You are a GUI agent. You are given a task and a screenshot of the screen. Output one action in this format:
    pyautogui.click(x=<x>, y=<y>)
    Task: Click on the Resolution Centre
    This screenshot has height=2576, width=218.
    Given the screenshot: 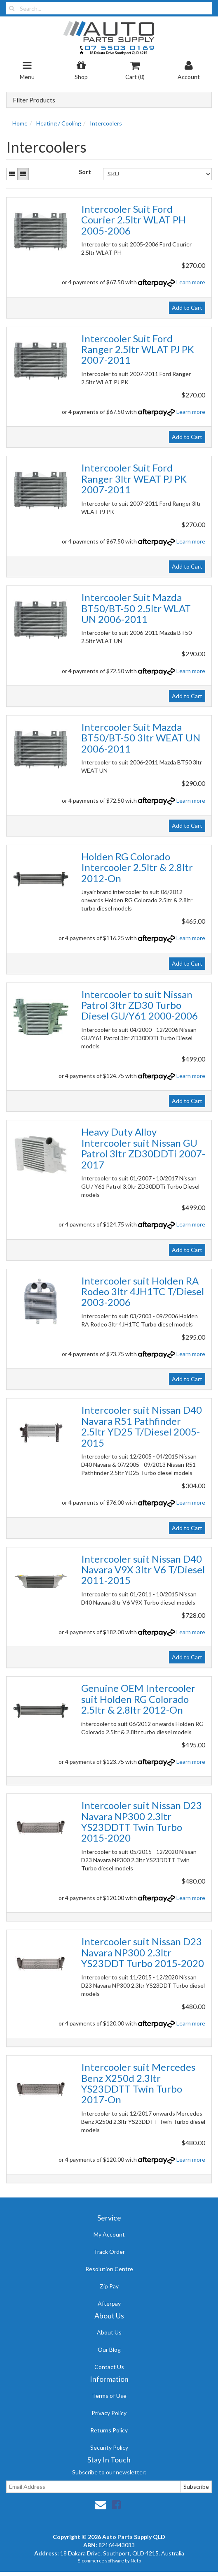 What is the action you would take?
    pyautogui.click(x=109, y=2268)
    